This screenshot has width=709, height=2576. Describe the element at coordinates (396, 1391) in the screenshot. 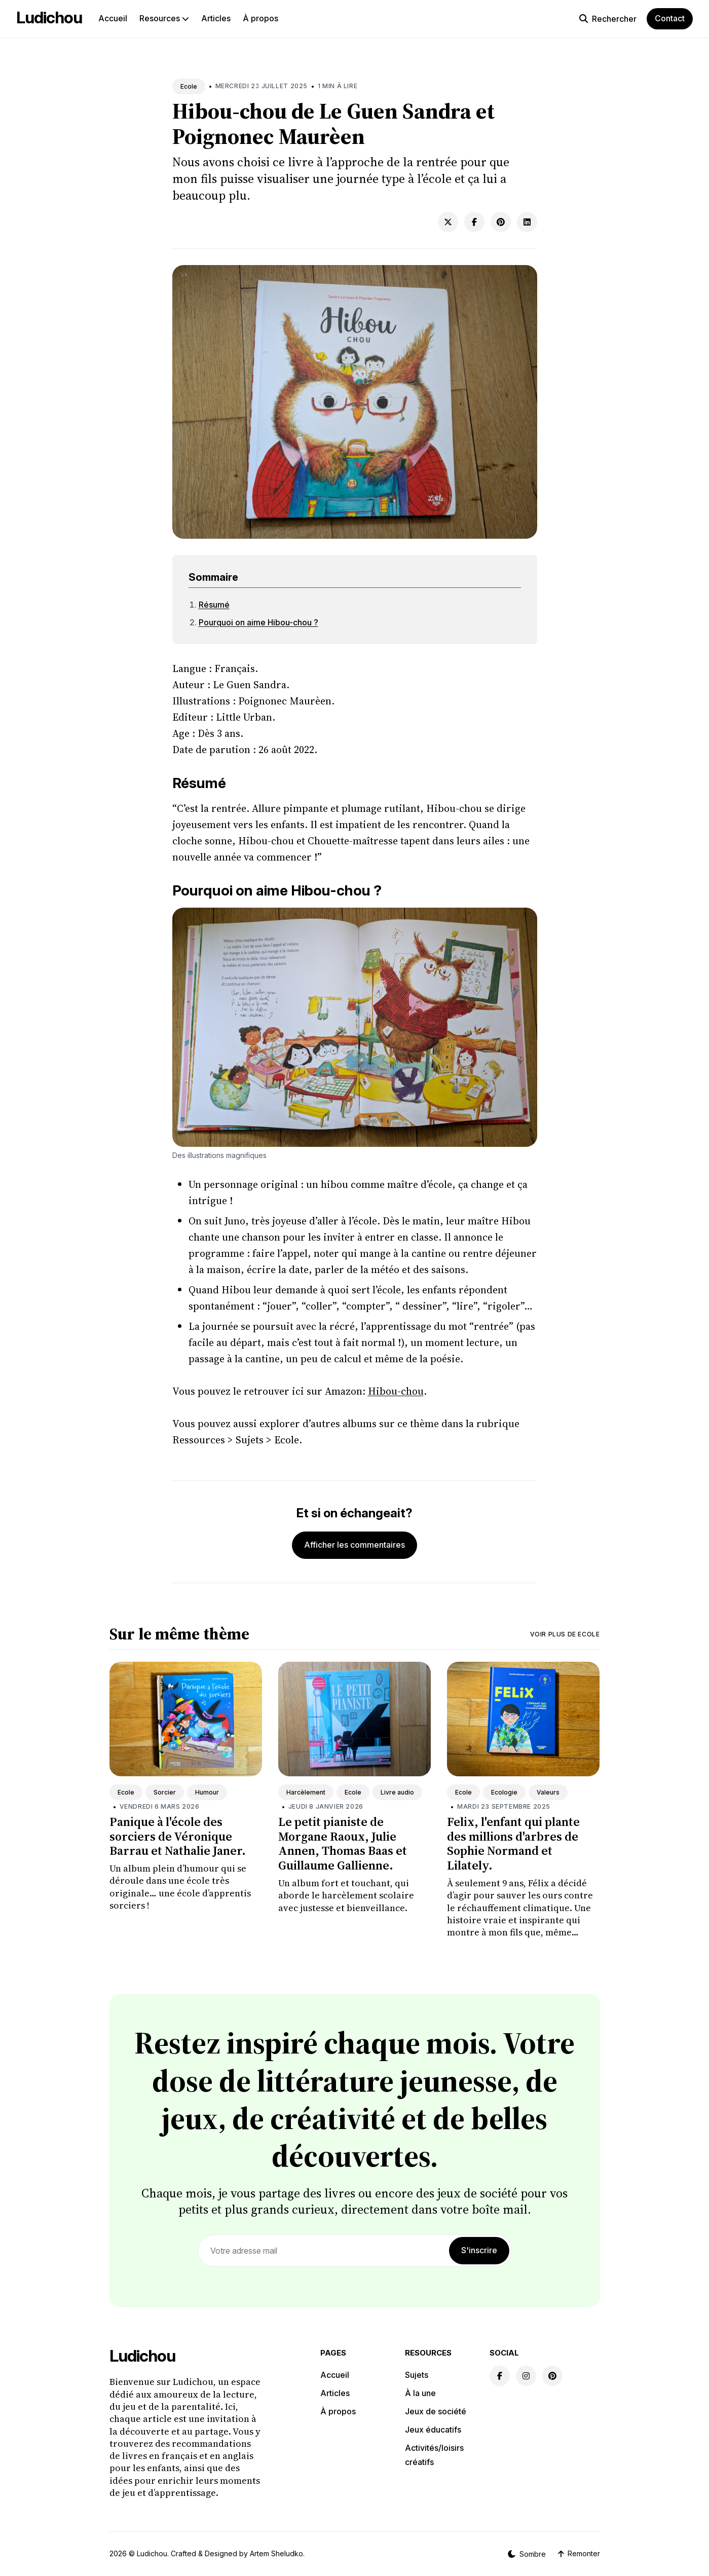

I see `Hibou-chou` at that location.